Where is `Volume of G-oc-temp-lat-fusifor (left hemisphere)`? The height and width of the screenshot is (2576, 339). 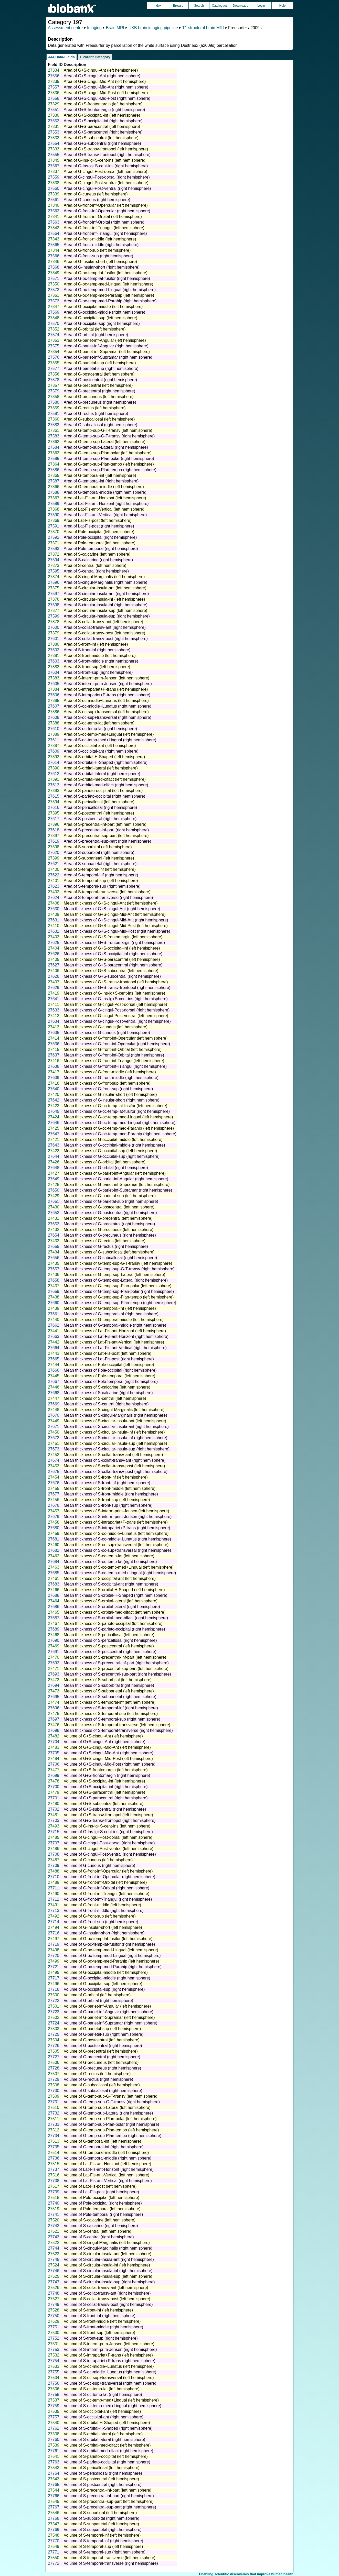
Volume of G-oc-temp-lat-fusifor (left hemisphere) is located at coordinates (108, 1938).